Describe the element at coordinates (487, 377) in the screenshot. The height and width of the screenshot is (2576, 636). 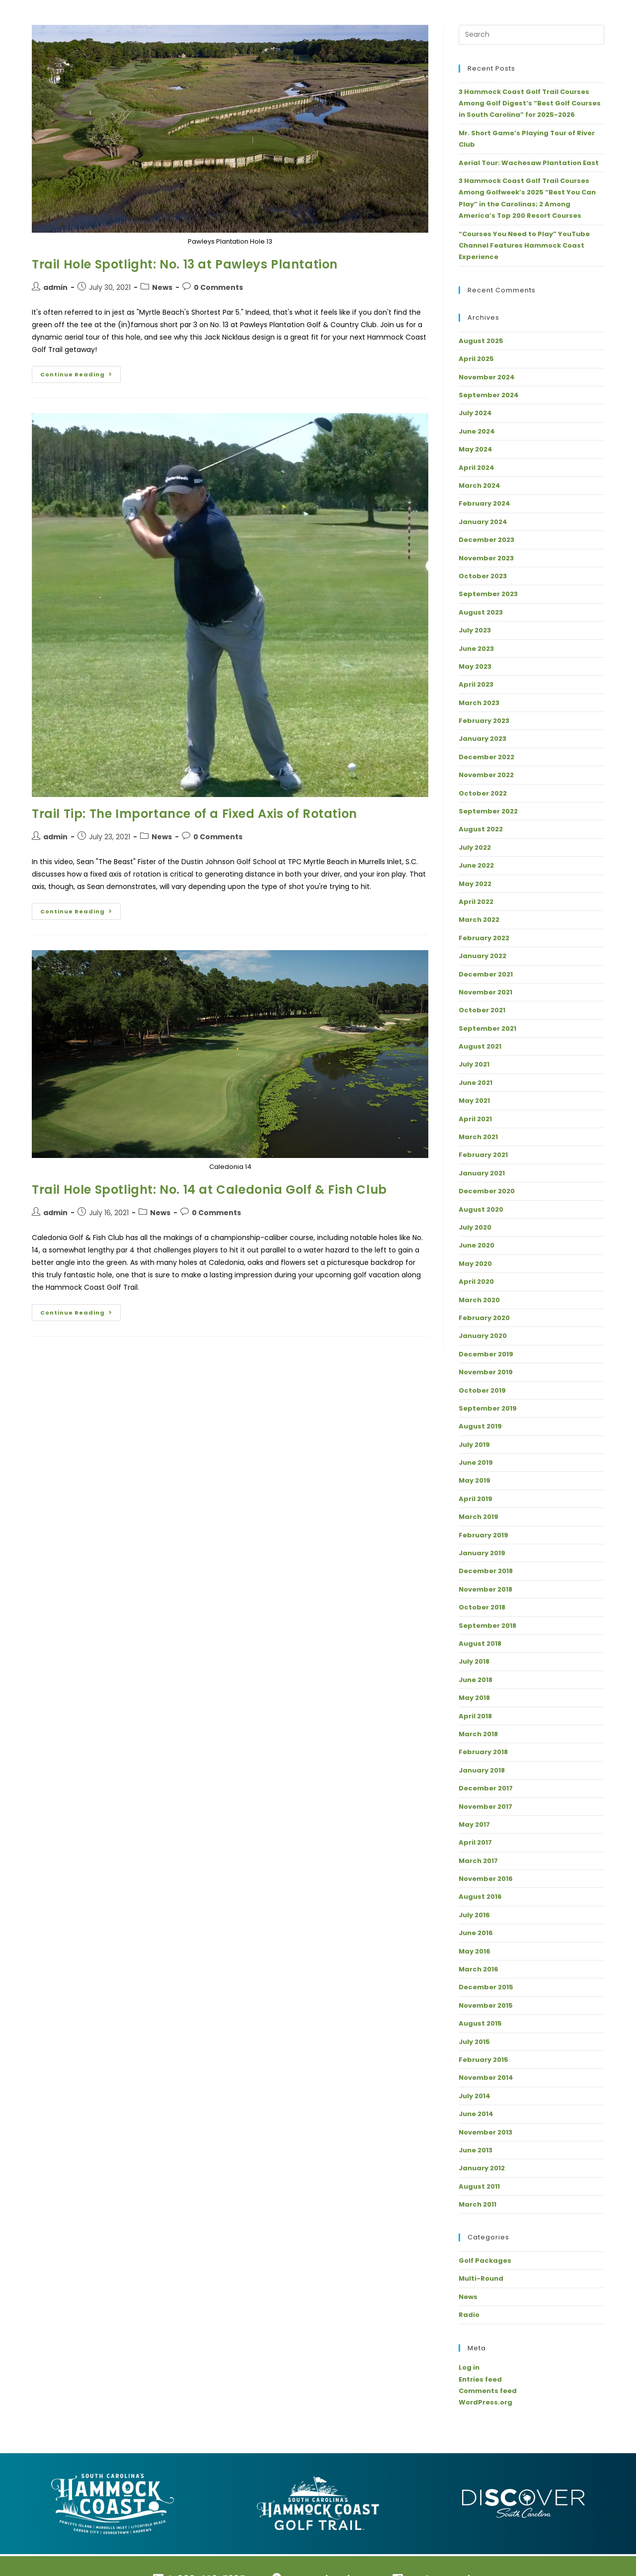
I see `November 2024` at that location.